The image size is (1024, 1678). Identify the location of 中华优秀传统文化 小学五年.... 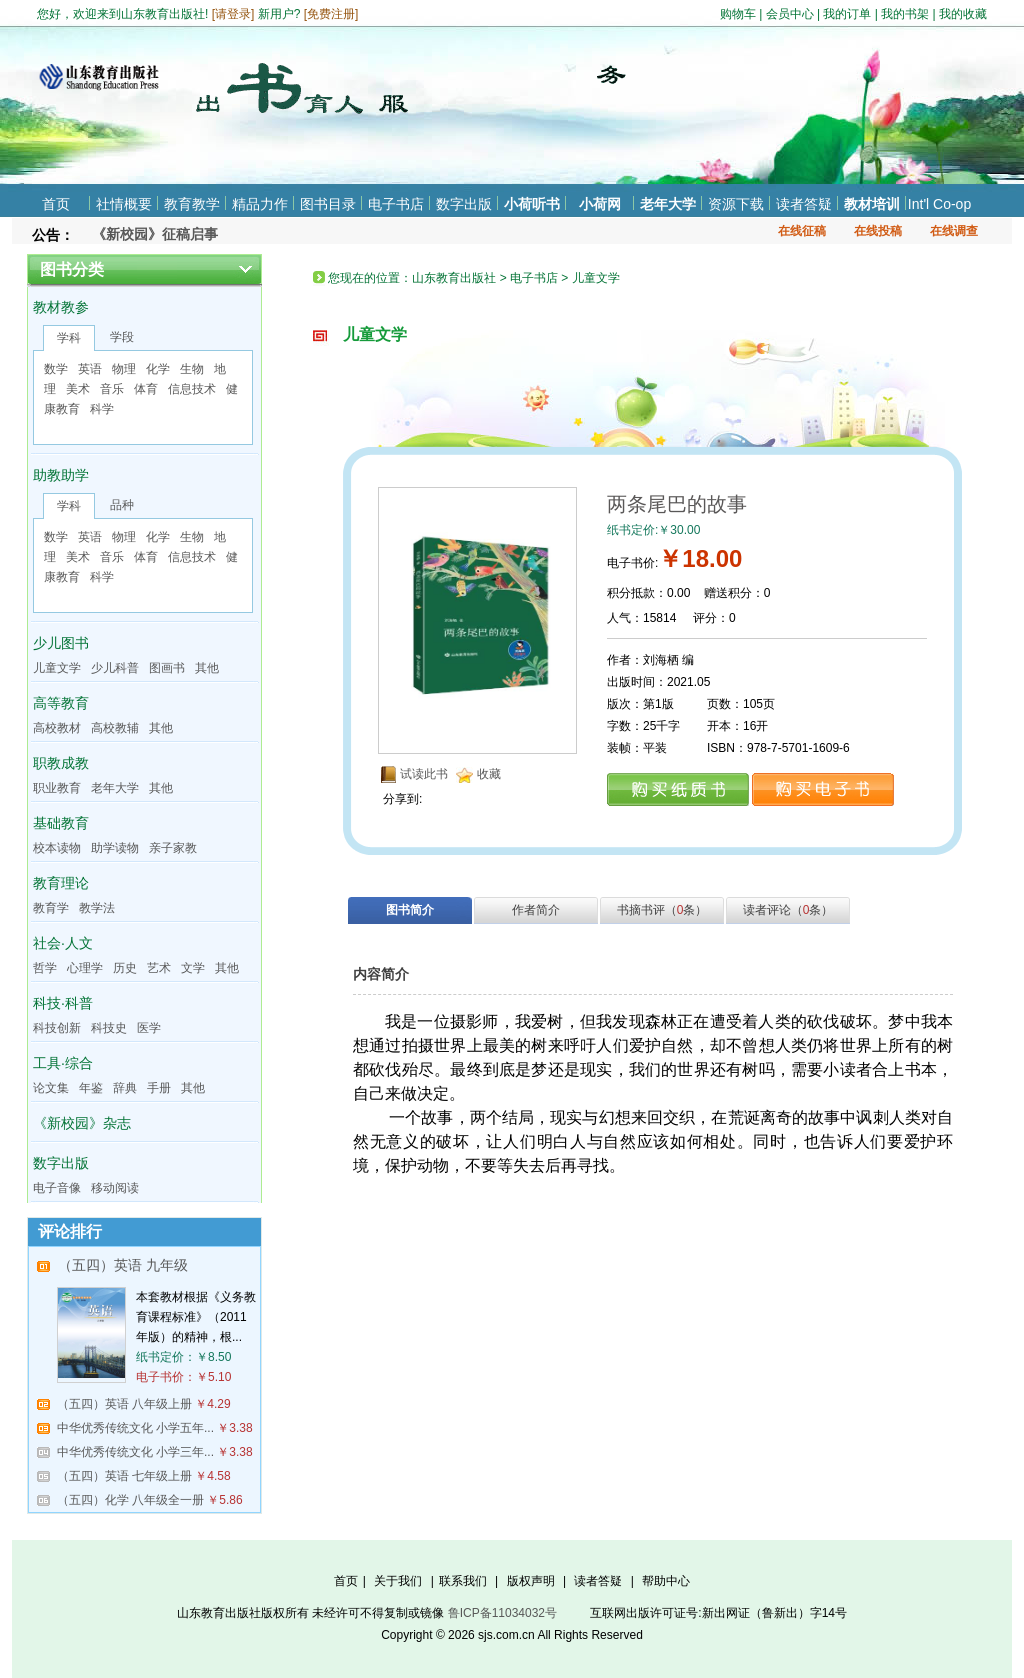
(135, 1428).